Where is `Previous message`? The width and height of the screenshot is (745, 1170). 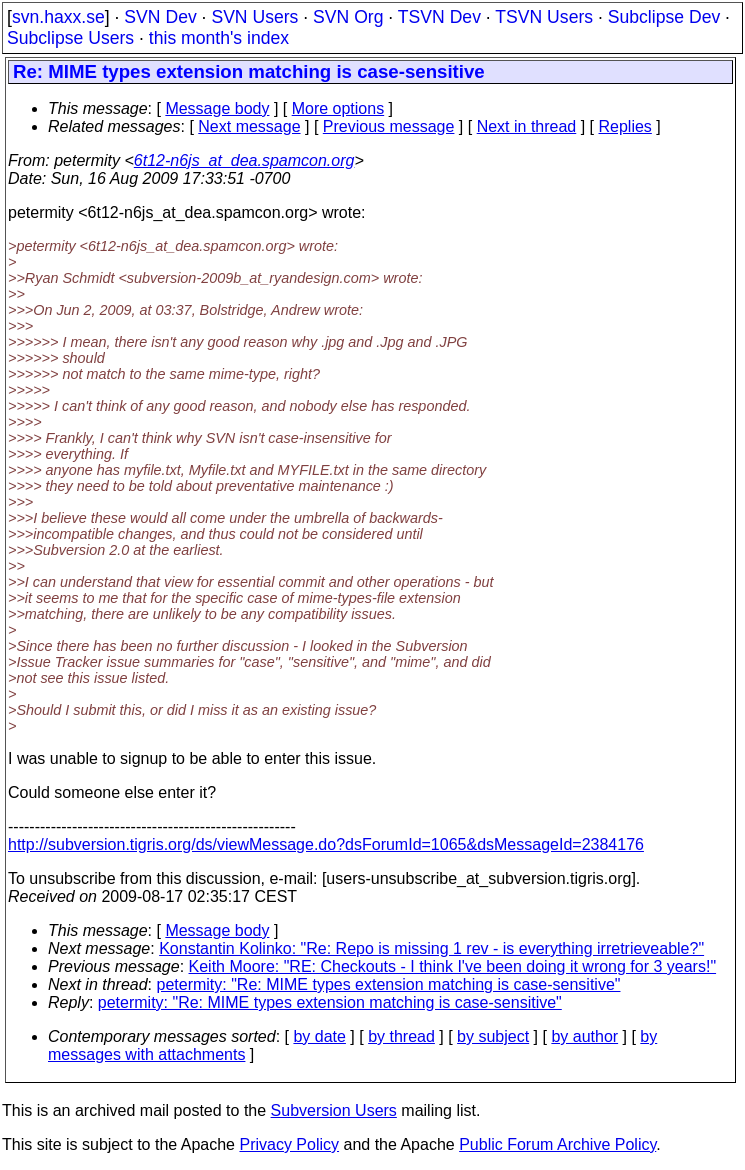 Previous message is located at coordinates (389, 126).